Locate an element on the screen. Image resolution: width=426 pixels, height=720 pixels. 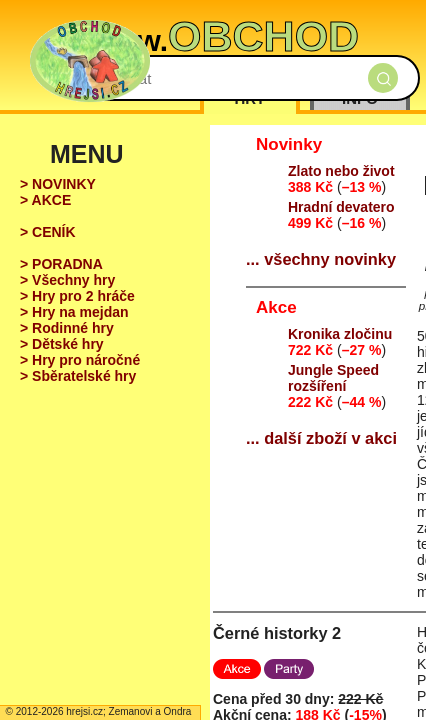
Kronika zločinu is located at coordinates (340, 334).